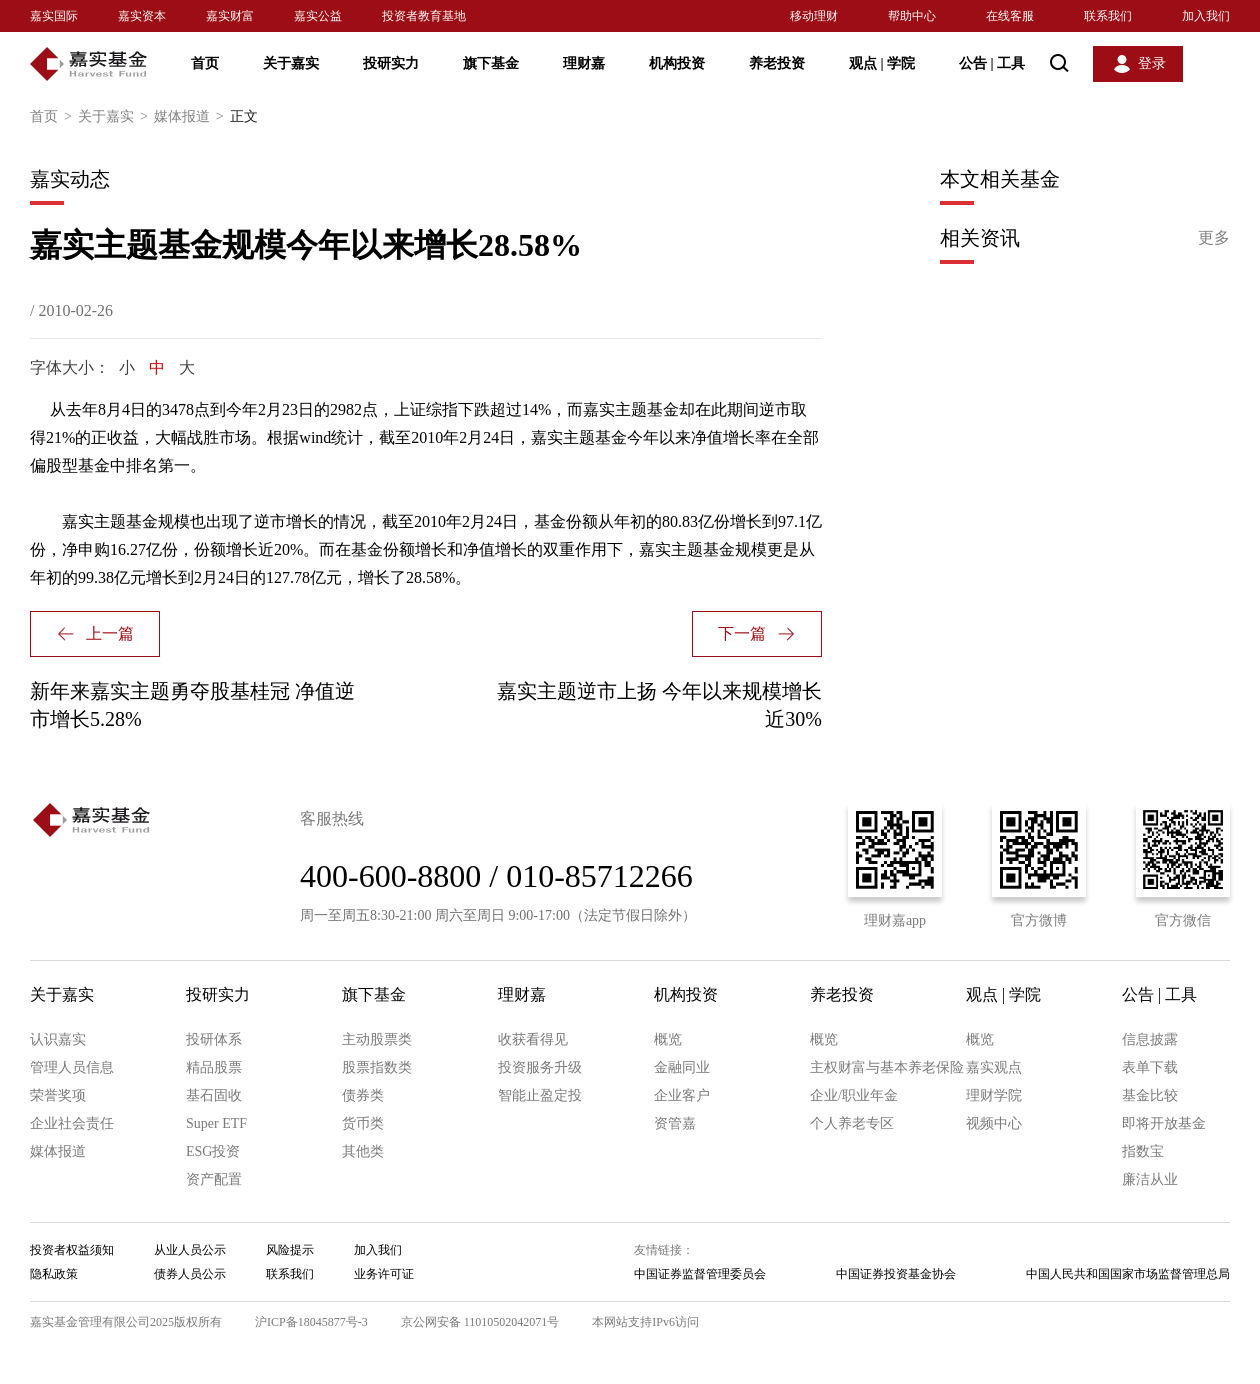 This screenshot has width=1260, height=1384. What do you see at coordinates (1164, 1123) in the screenshot?
I see `即将开放基金` at bounding box center [1164, 1123].